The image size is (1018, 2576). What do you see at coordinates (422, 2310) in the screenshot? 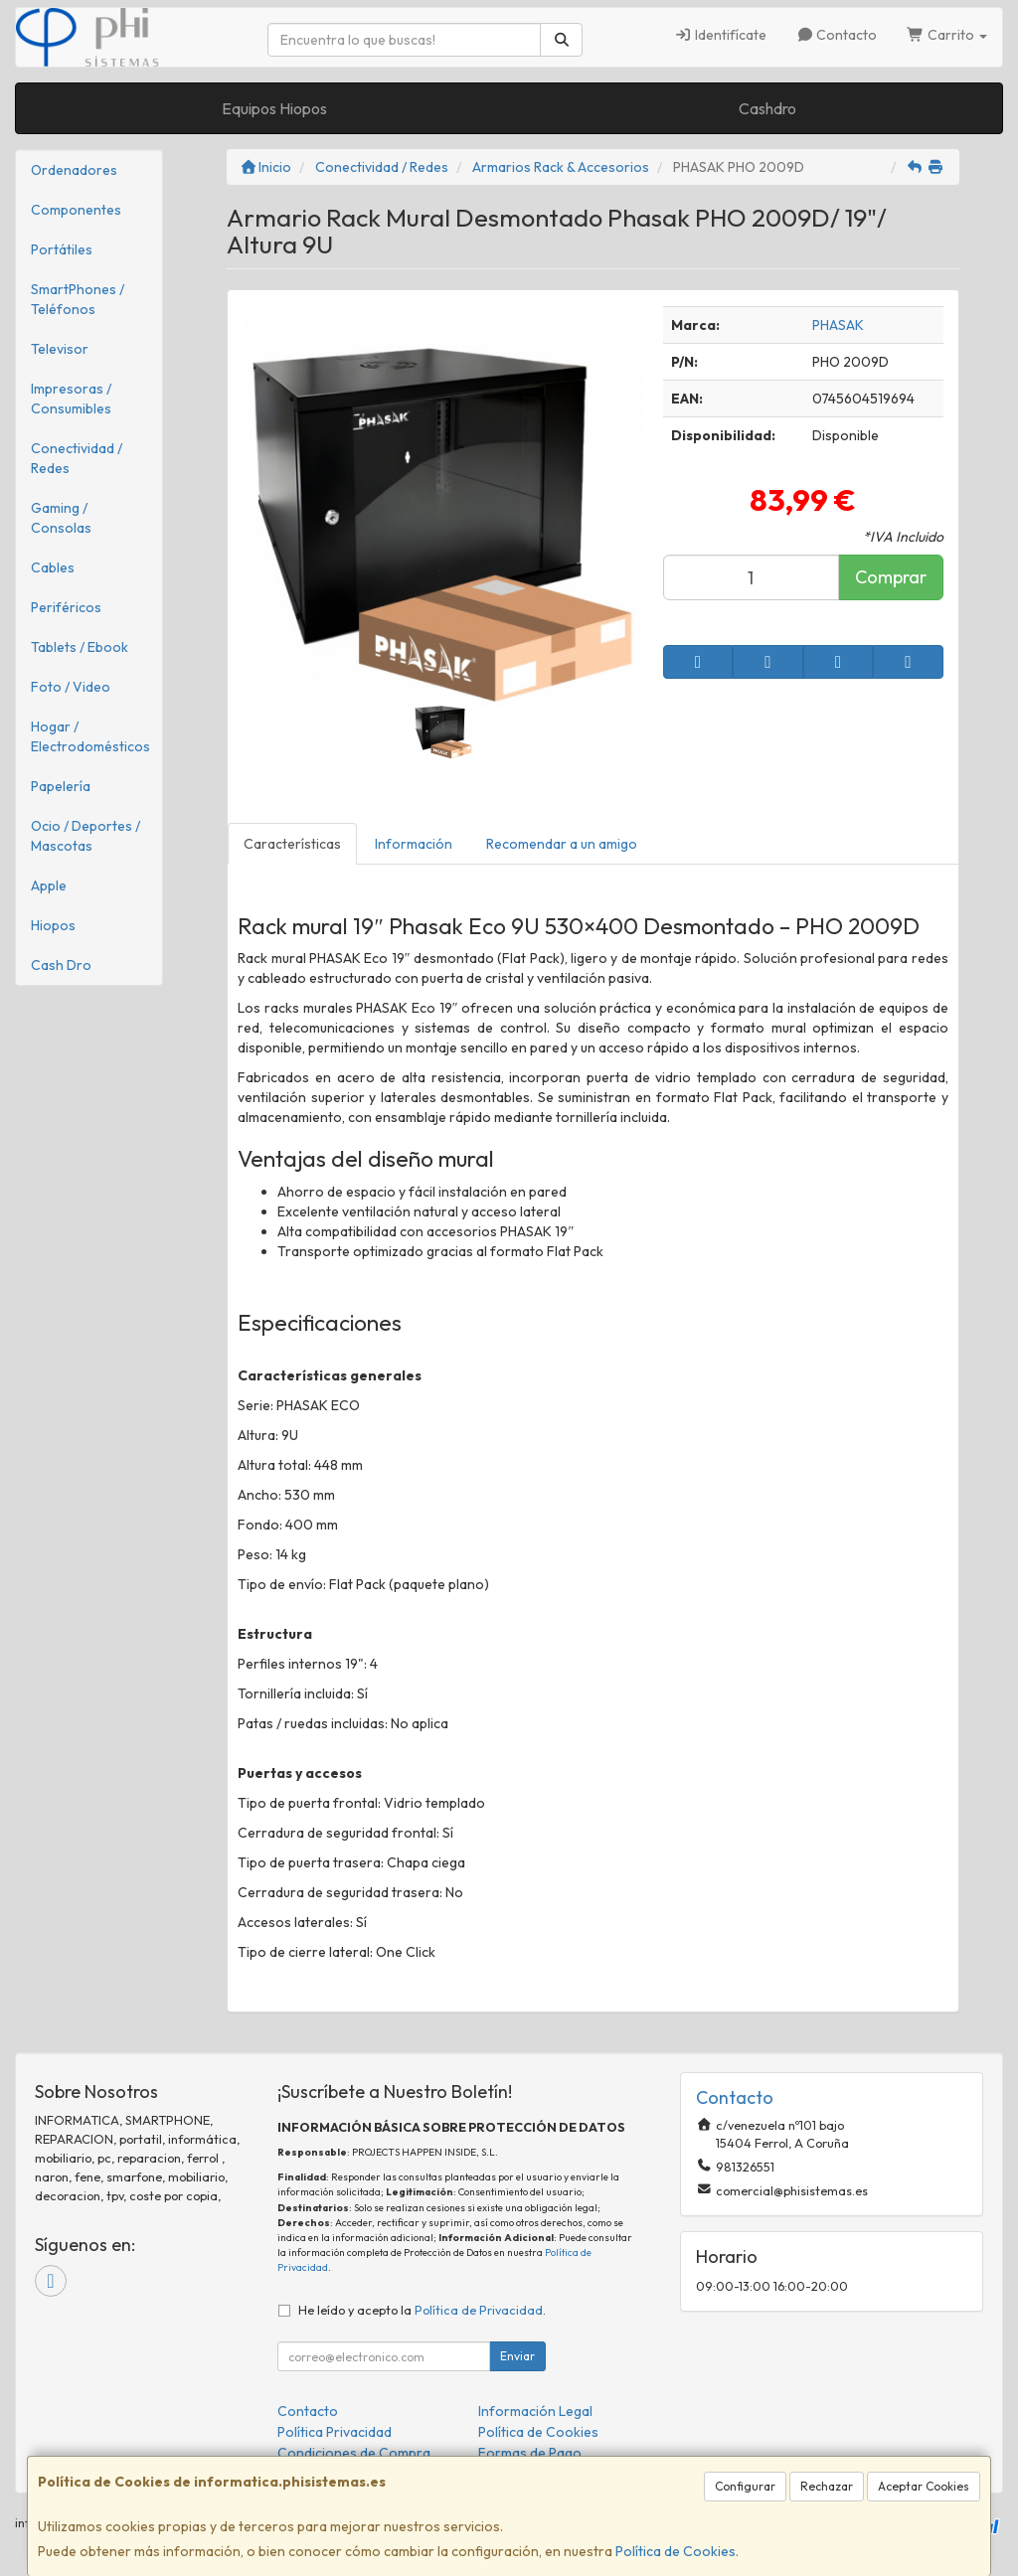
I see `He leído y acepto la .` at bounding box center [422, 2310].